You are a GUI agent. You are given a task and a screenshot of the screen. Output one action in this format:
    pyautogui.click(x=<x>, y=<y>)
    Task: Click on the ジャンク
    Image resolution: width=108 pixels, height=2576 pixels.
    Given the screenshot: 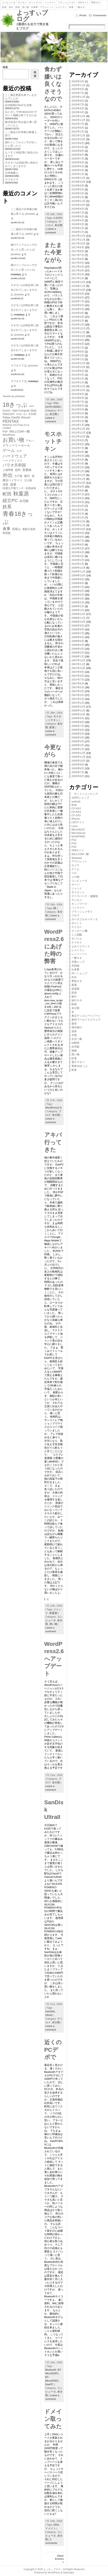 What is the action you would take?
    pyautogui.click(x=76, y=888)
    